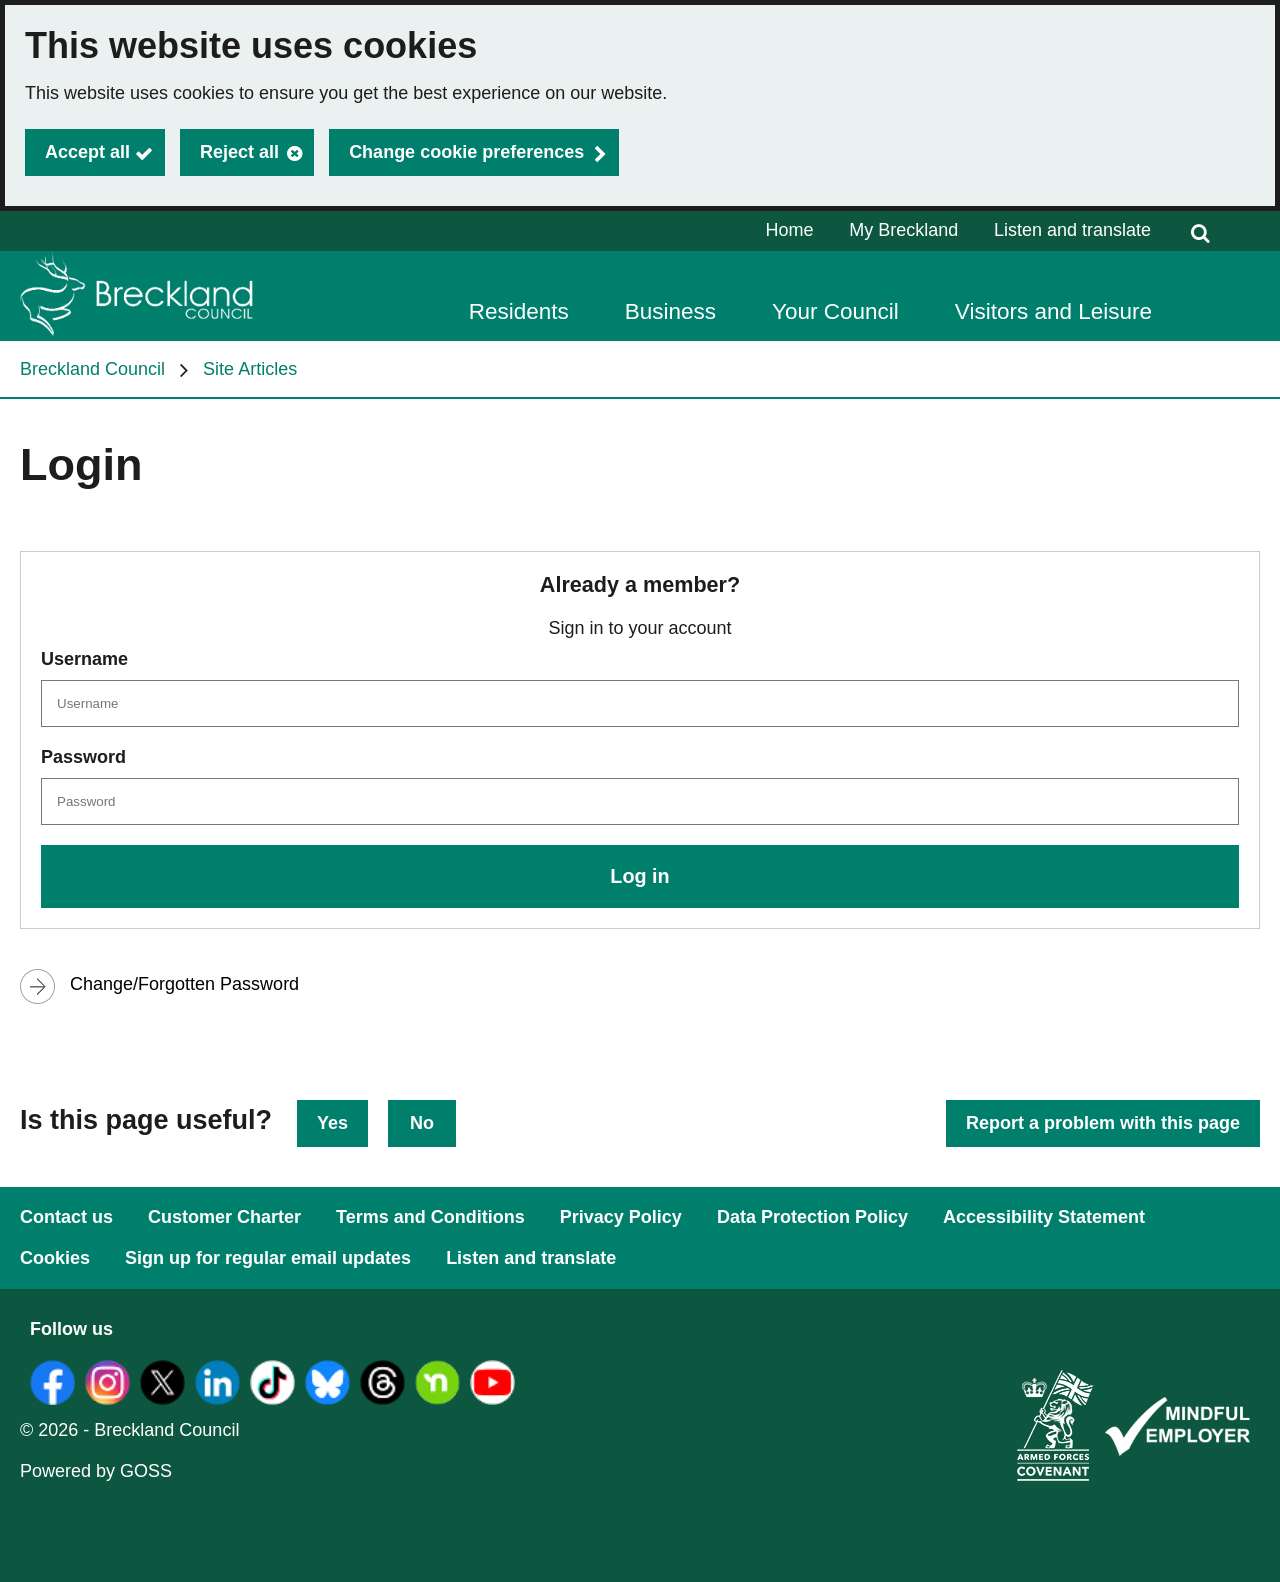 The height and width of the screenshot is (1582, 1280). Describe the element at coordinates (621, 1217) in the screenshot. I see `Privacy Policy` at that location.